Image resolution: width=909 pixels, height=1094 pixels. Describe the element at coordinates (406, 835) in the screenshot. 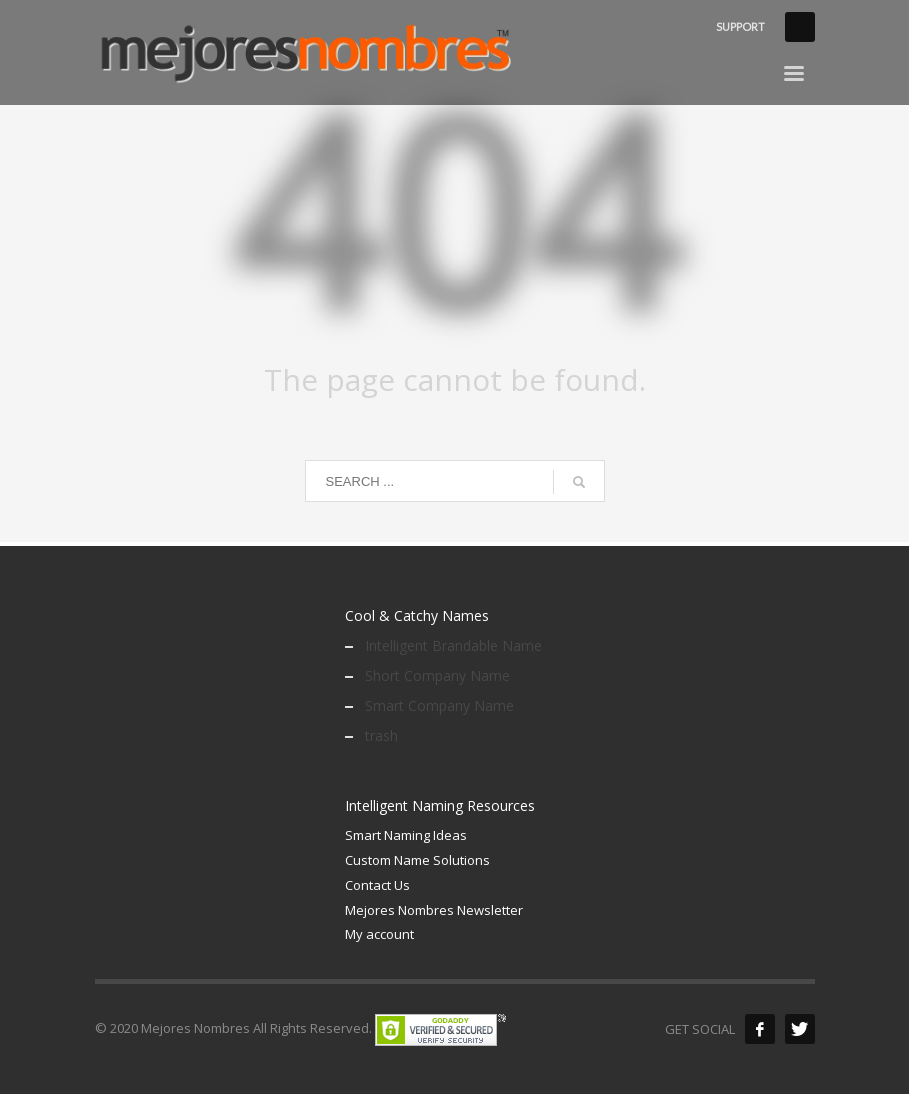

I see `Smart Naming Ideas` at that location.